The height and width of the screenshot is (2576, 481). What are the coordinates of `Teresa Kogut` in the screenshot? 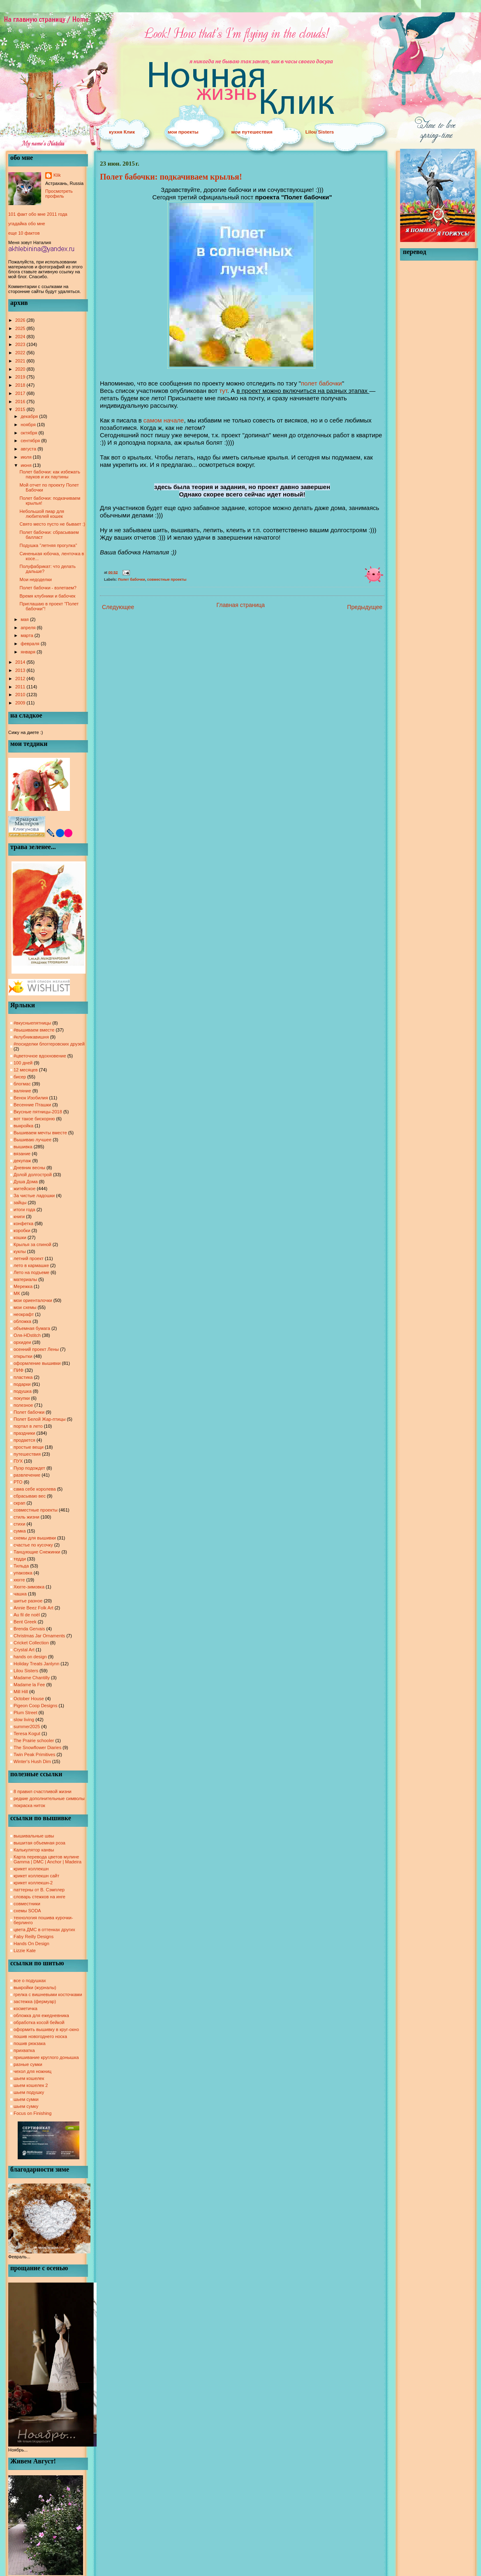 It's located at (27, 1733).